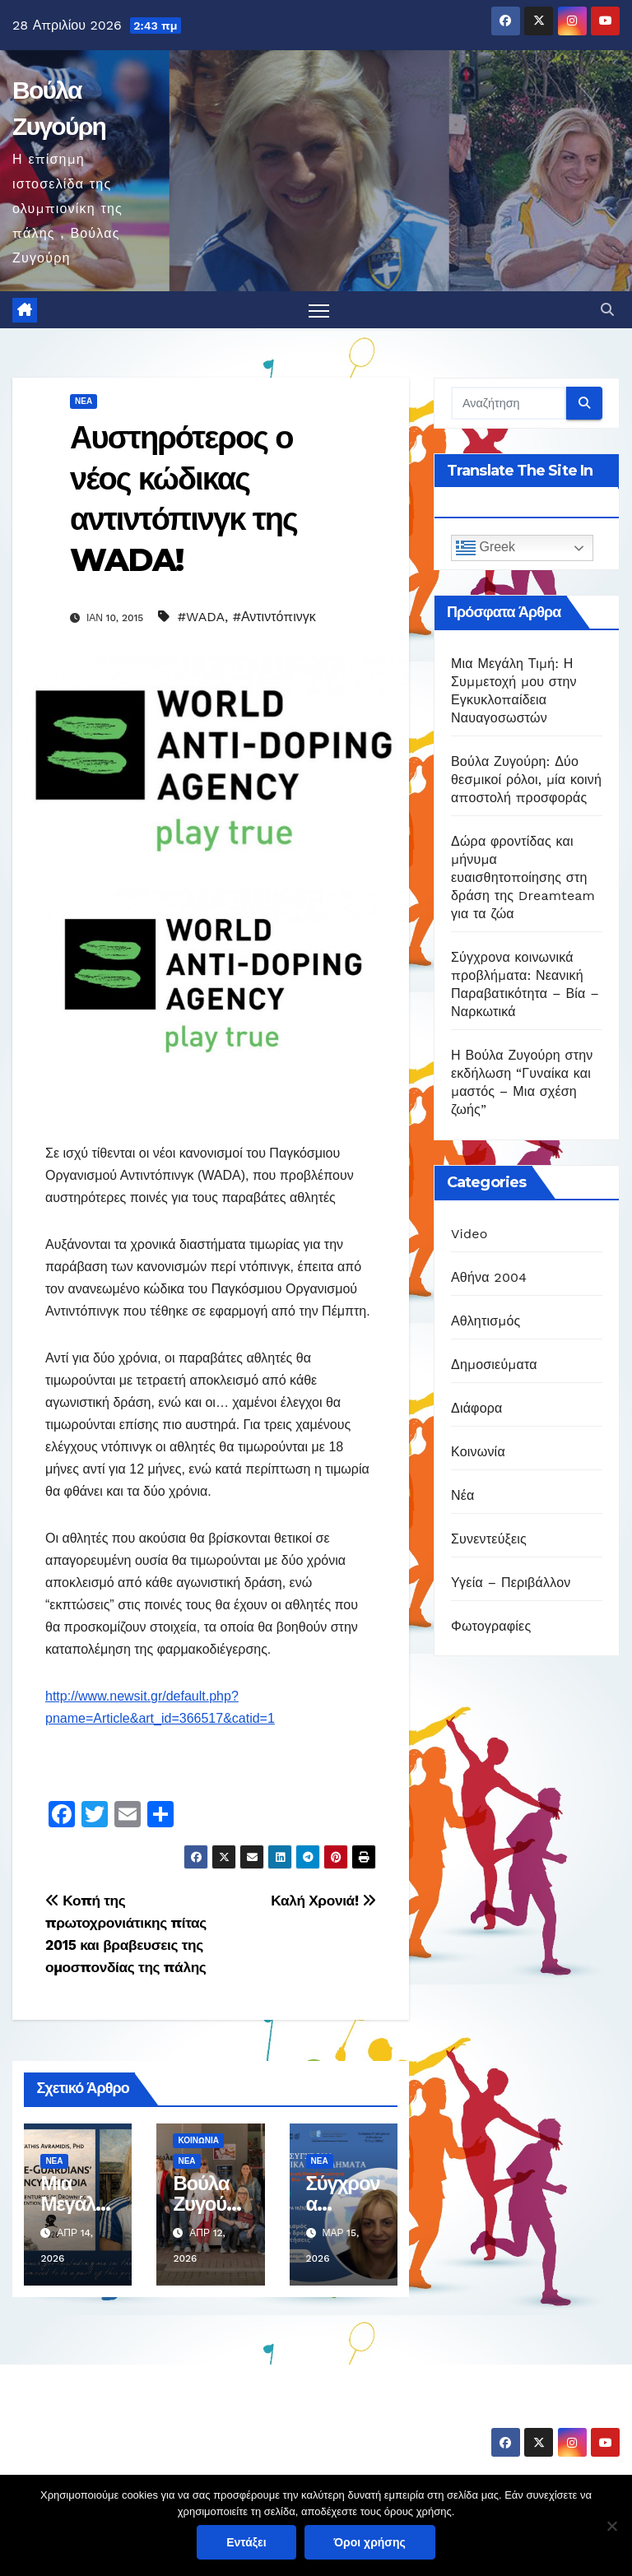 This screenshot has width=632, height=2576. I want to click on Συνεντεύξεις, so click(489, 1539).